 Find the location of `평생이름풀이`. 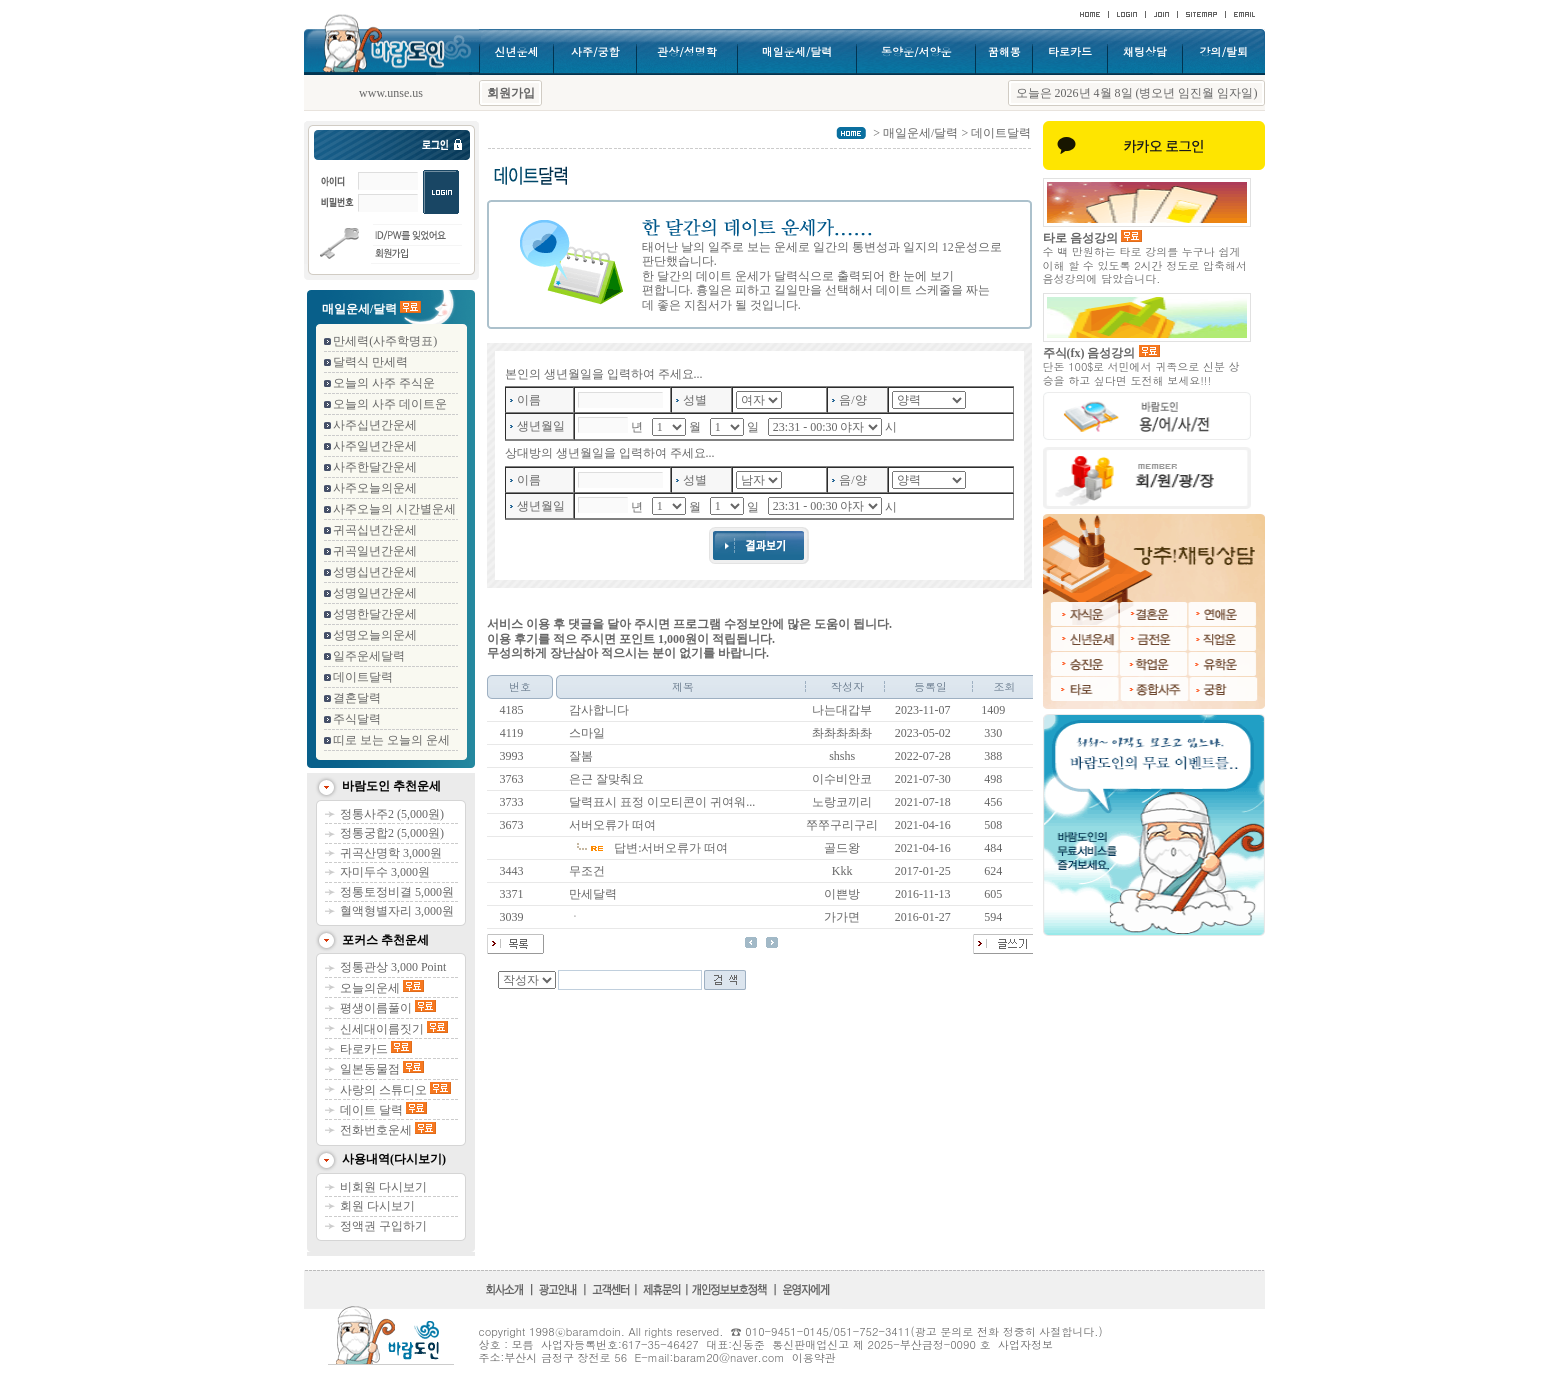

평생이름풀이 is located at coordinates (388, 1008).